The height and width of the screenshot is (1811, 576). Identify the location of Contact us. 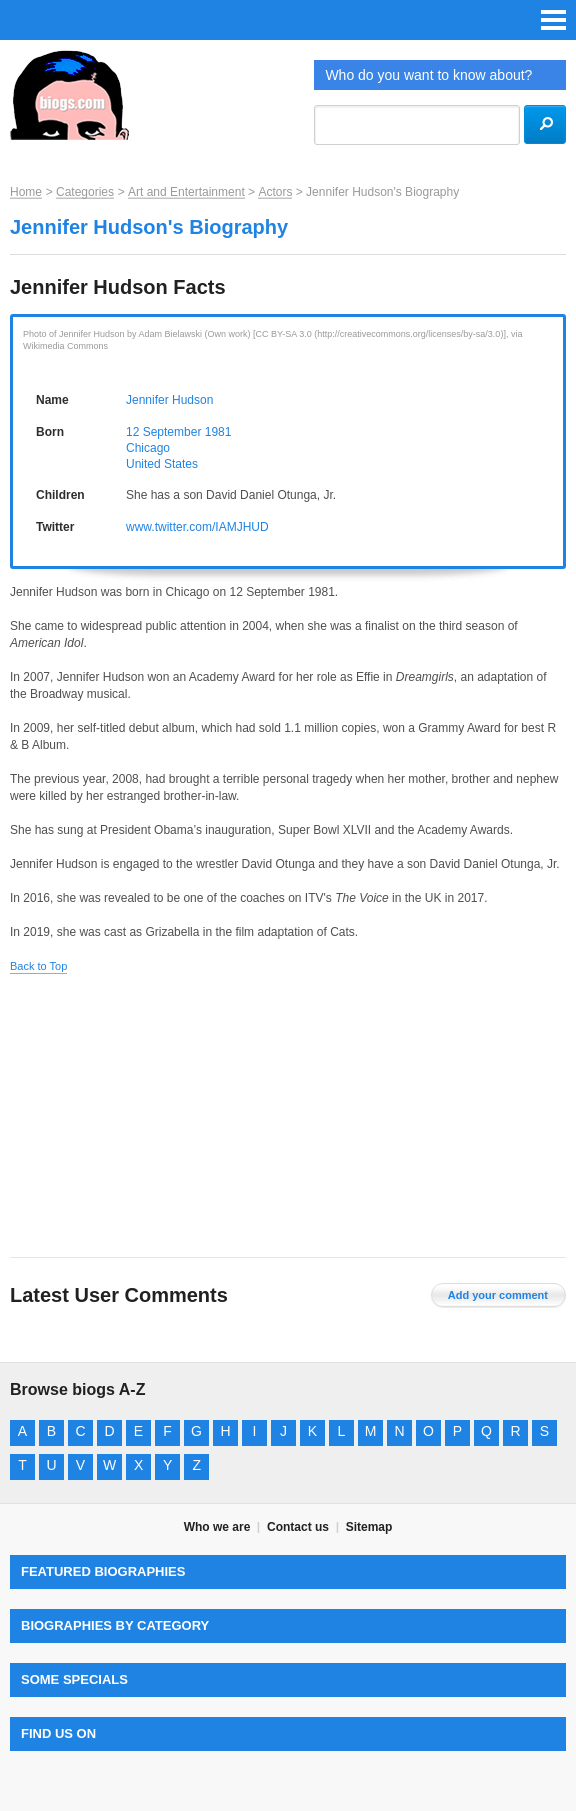
(298, 1527).